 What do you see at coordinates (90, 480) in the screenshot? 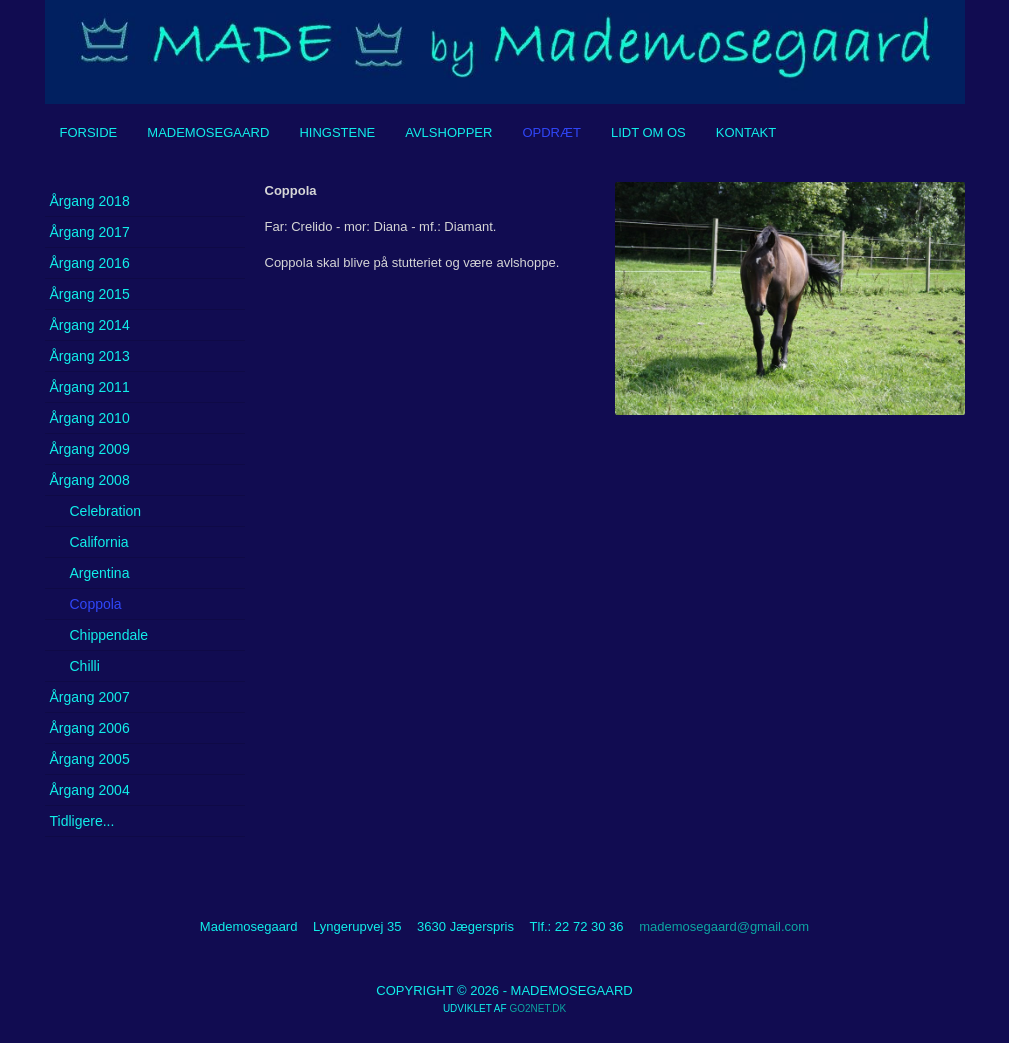
I see `Årgang 2008` at bounding box center [90, 480].